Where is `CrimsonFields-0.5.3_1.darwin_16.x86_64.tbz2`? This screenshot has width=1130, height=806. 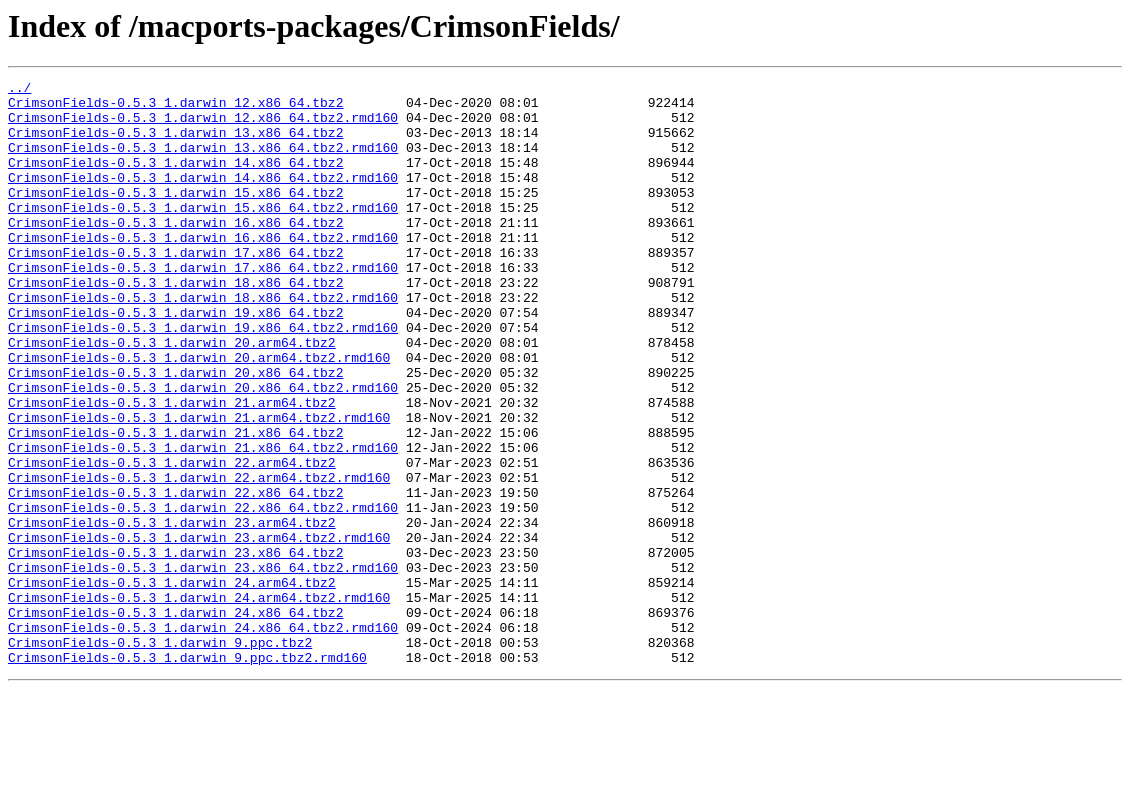
CrimsonFields-0.5.3_1.darwin_16.x86_64.tbz2 is located at coordinates (175, 252).